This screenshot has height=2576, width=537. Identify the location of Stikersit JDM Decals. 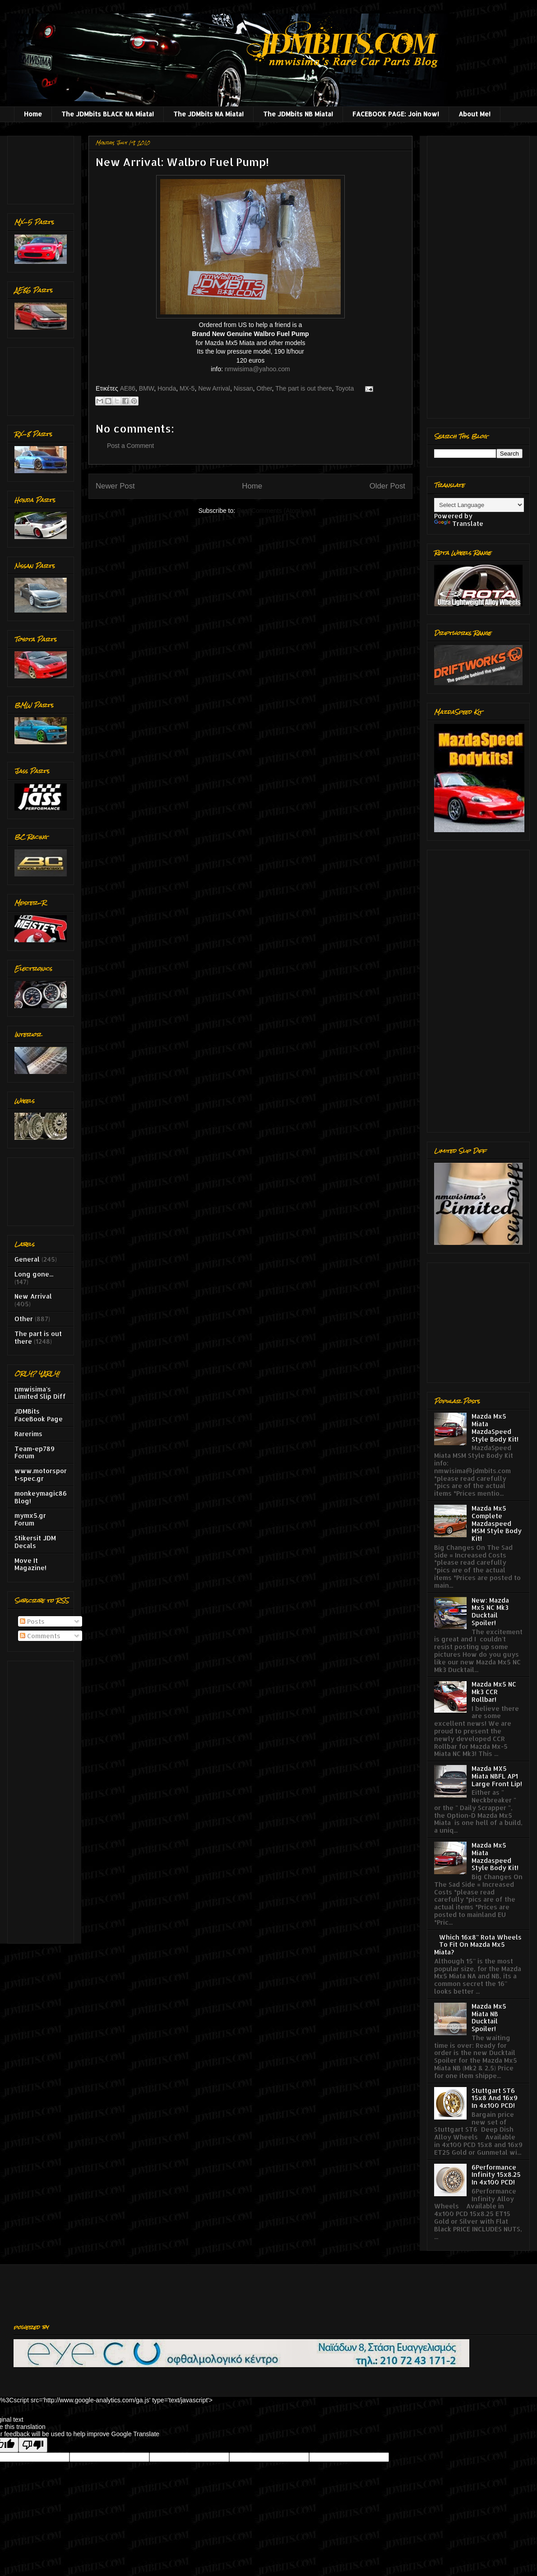
(35, 1541).